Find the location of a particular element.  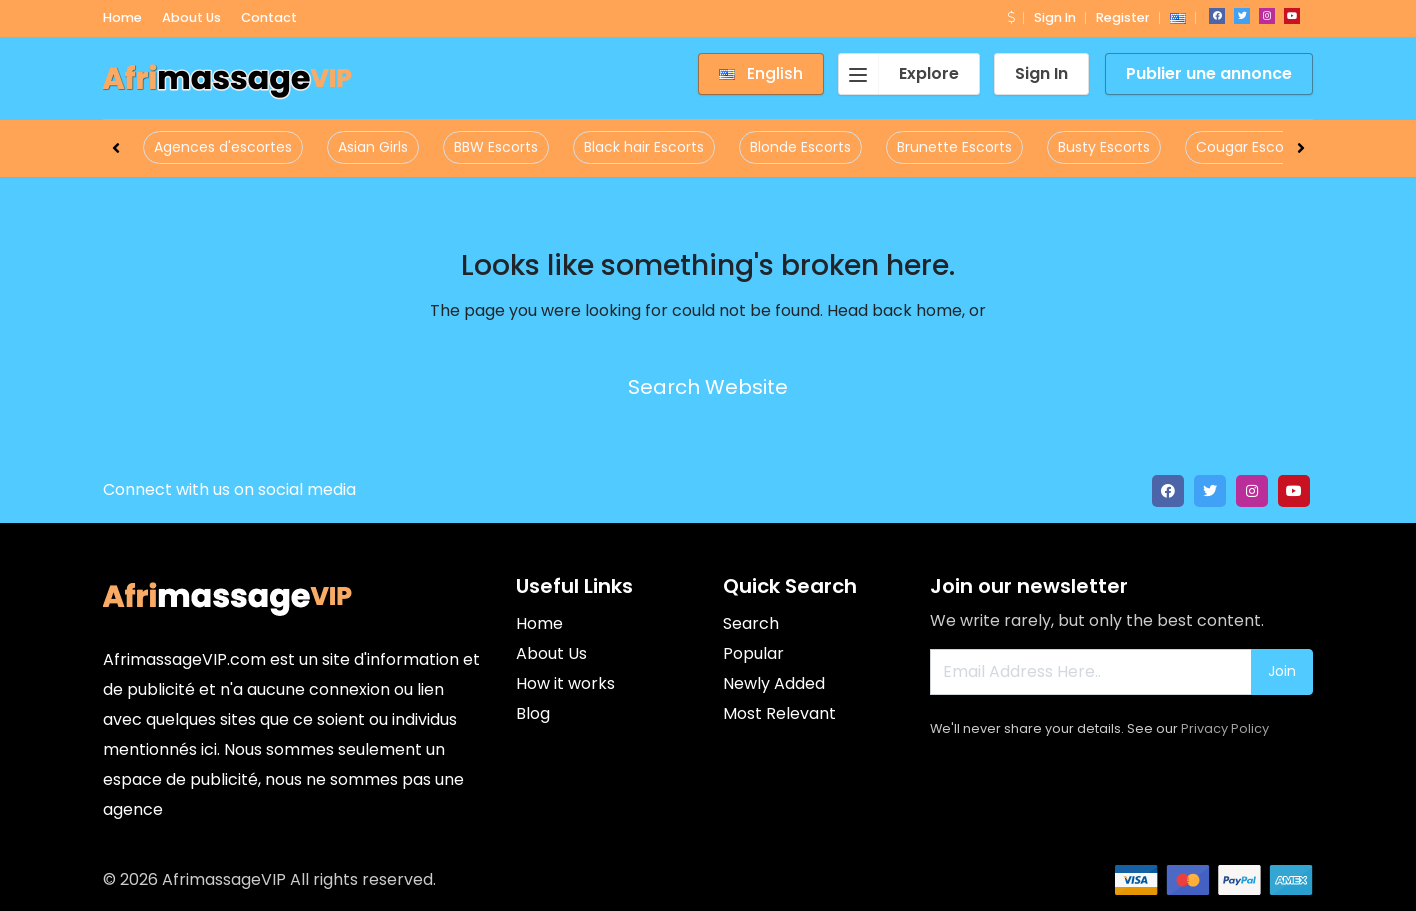

Agences d'escortes is located at coordinates (223, 147).